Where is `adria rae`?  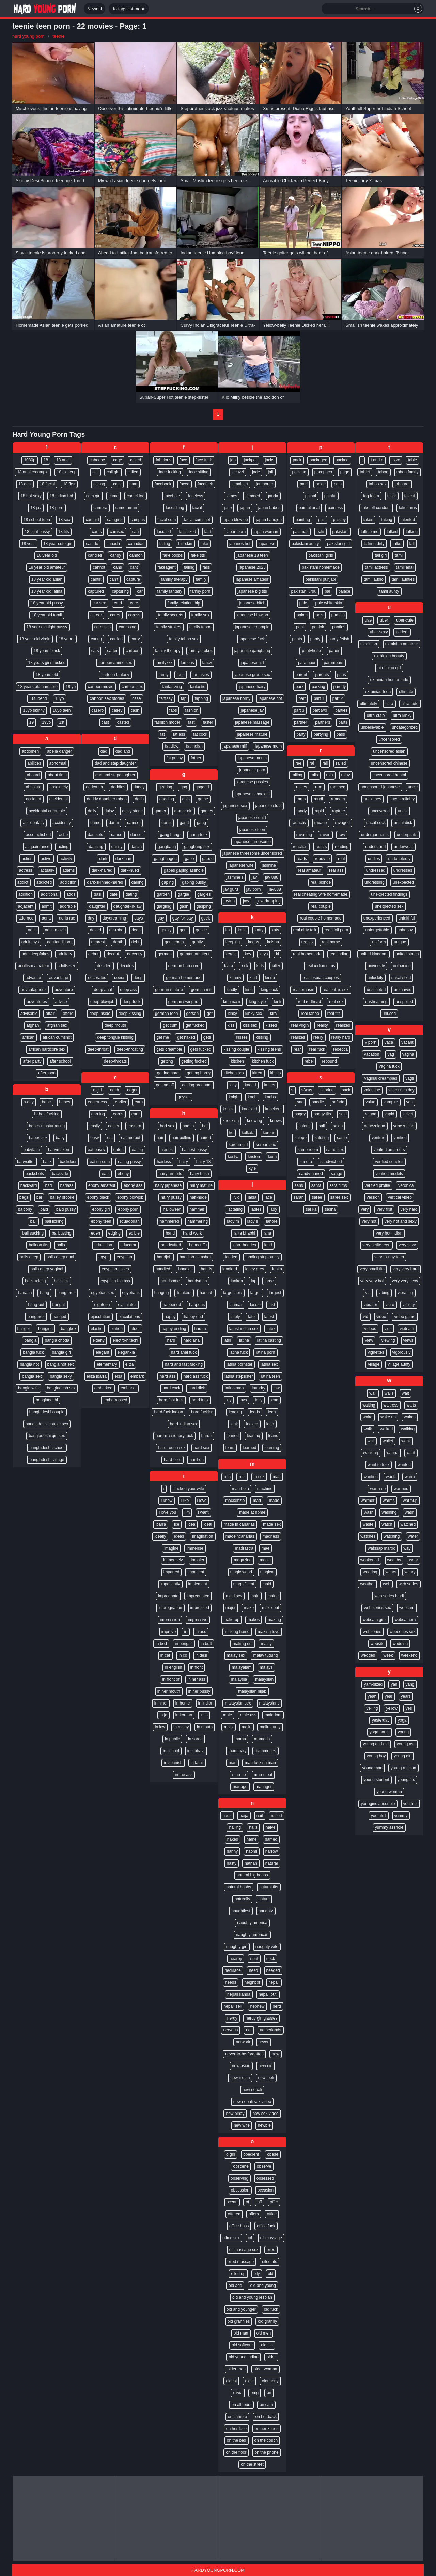 adria rae is located at coordinates (67, 918).